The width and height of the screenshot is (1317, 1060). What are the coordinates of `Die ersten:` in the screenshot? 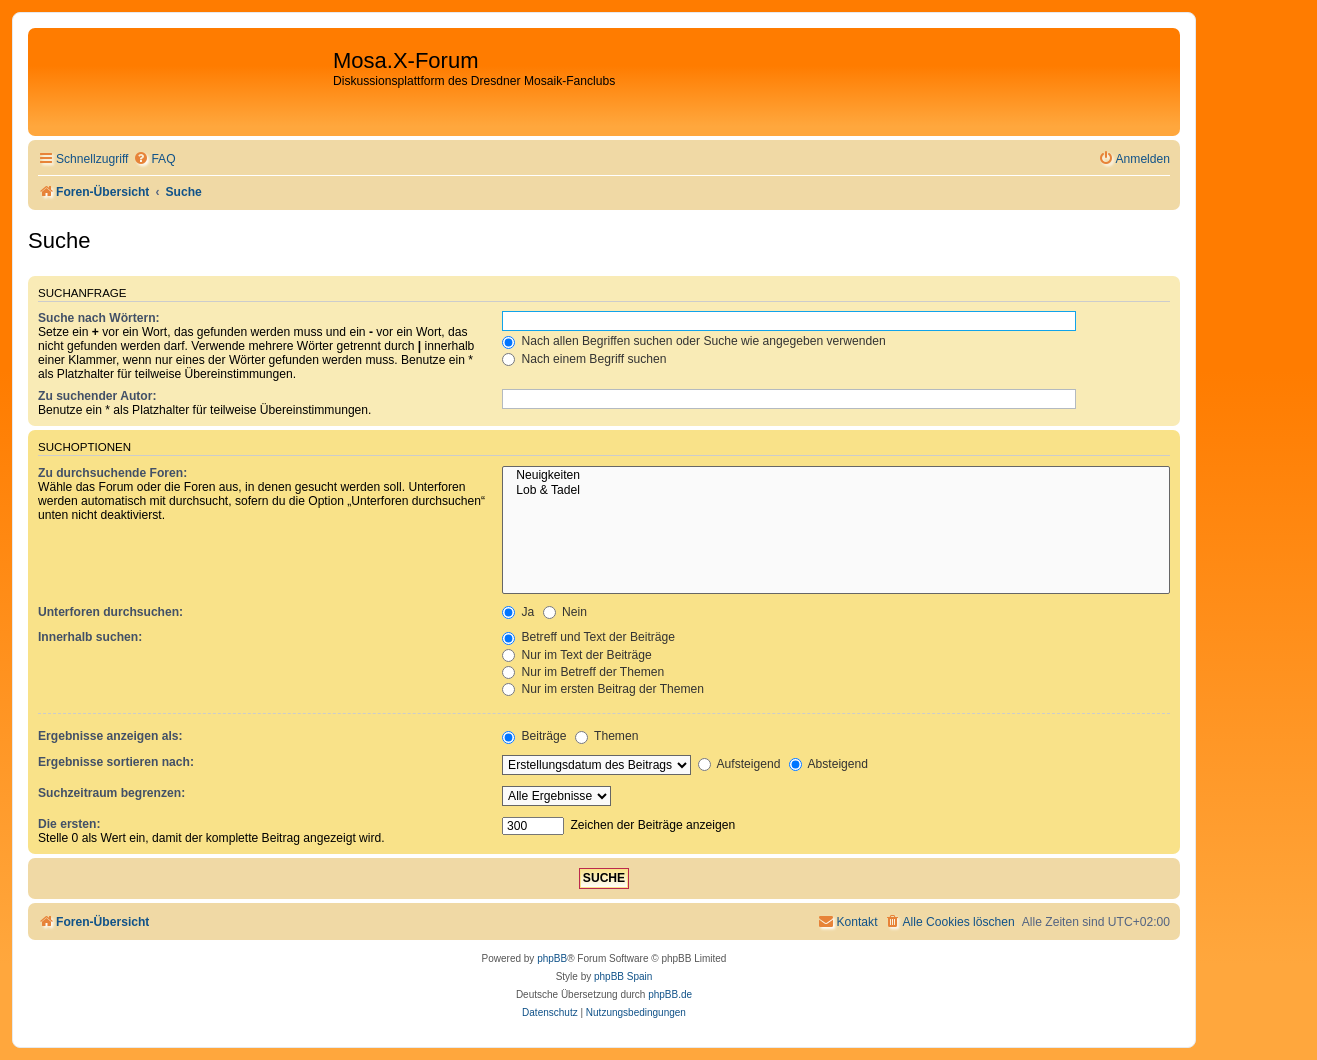 It's located at (69, 824).